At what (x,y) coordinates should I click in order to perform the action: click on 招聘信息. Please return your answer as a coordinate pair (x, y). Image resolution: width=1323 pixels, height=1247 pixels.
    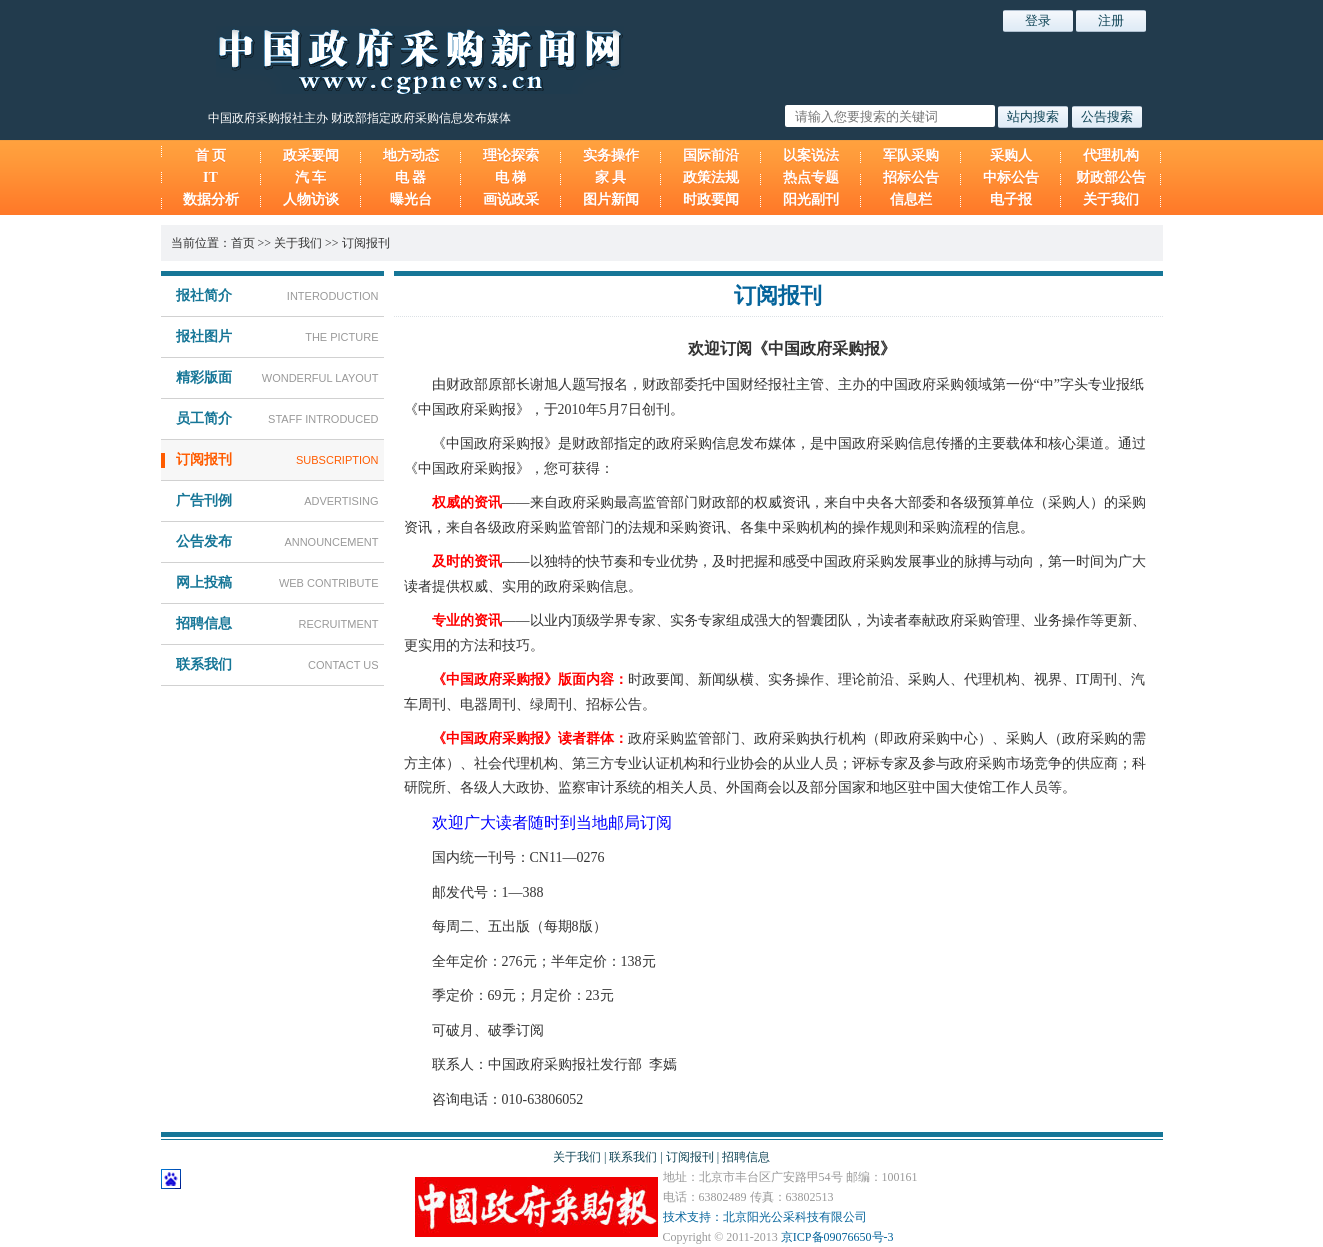
    Looking at the image, I should click on (746, 1157).